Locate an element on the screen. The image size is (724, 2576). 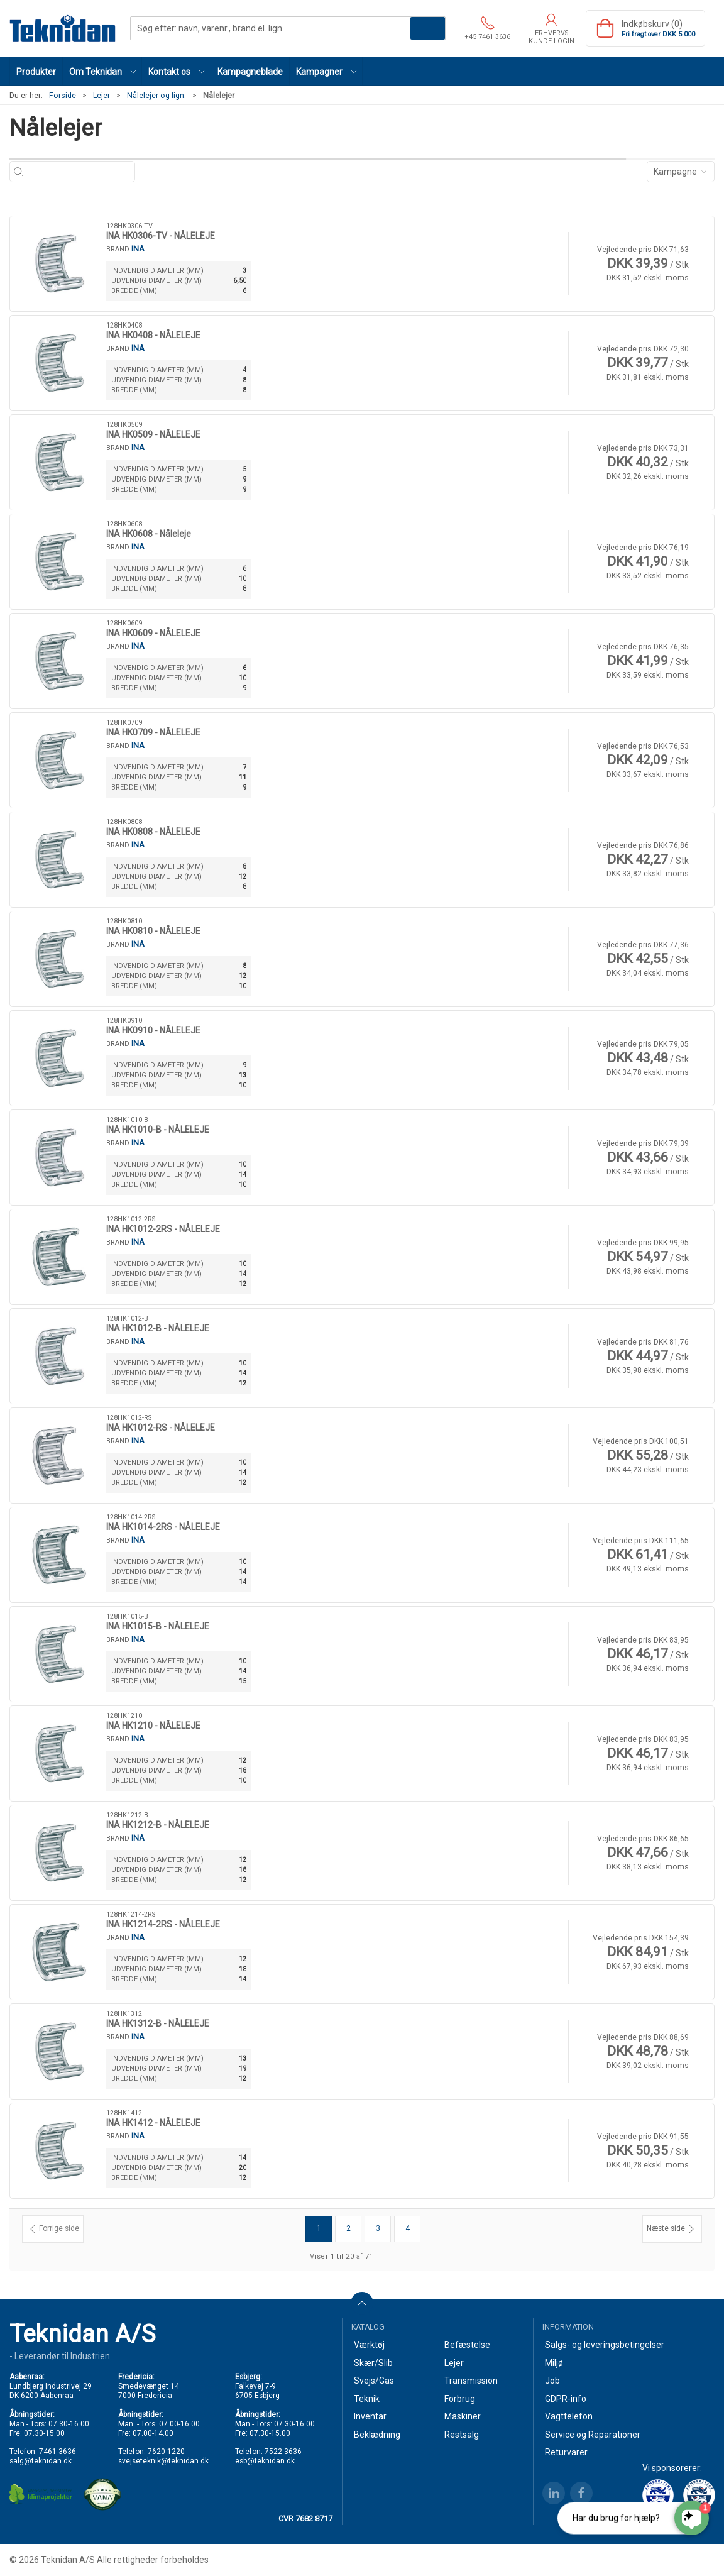
INA HK0808 - NÅLELEJE is located at coordinates (153, 832).